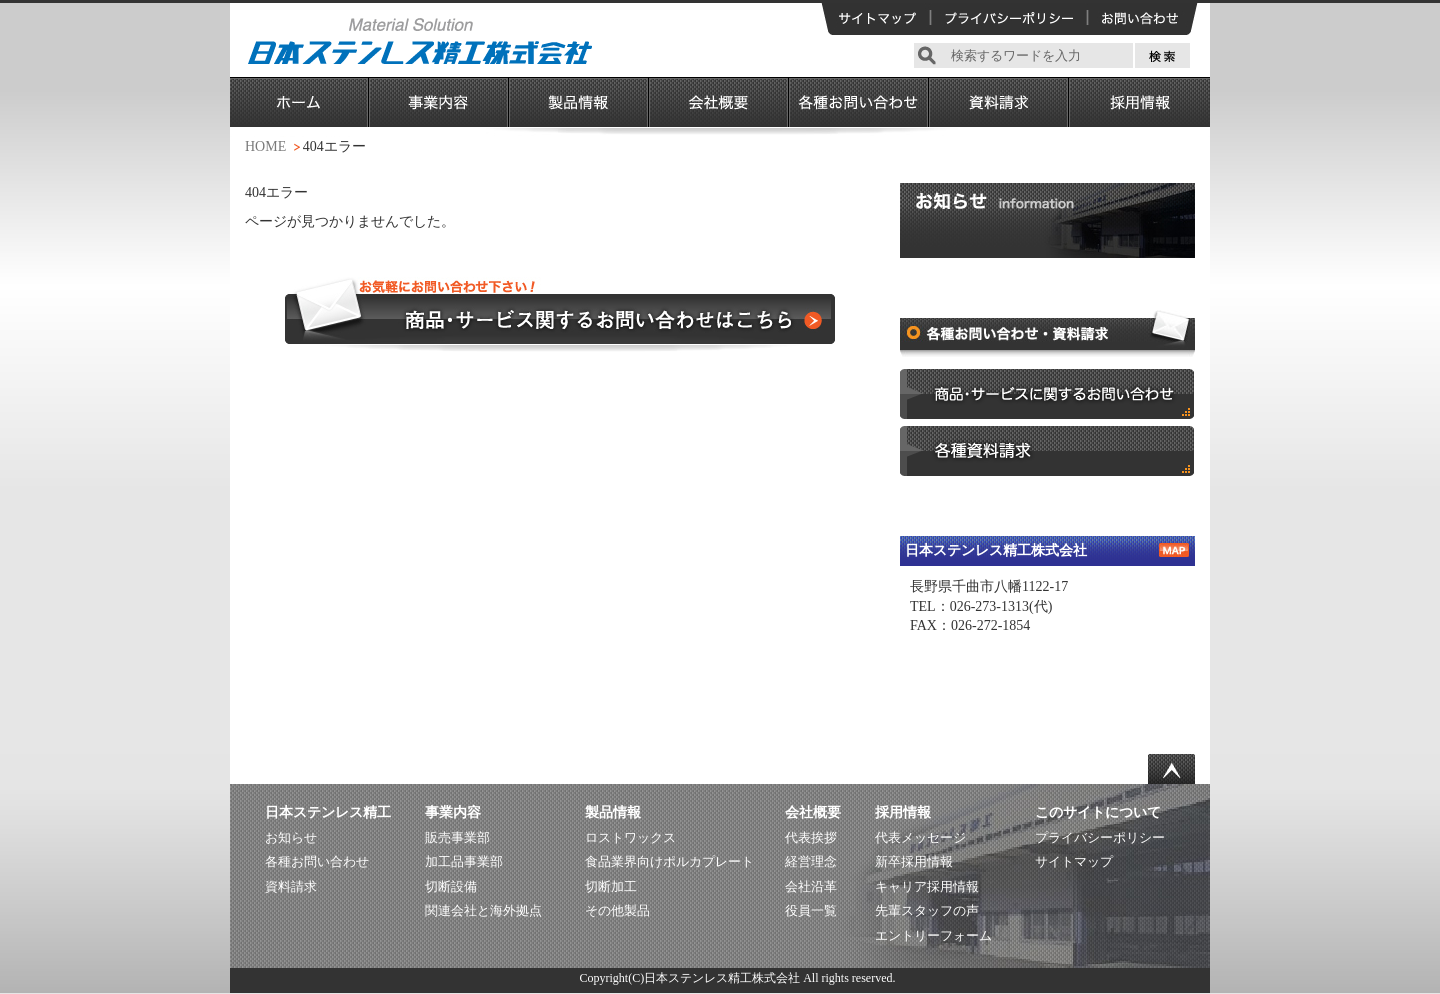 This screenshot has width=1440, height=994. Describe the element at coordinates (920, 837) in the screenshot. I see `代表メッセージ` at that location.